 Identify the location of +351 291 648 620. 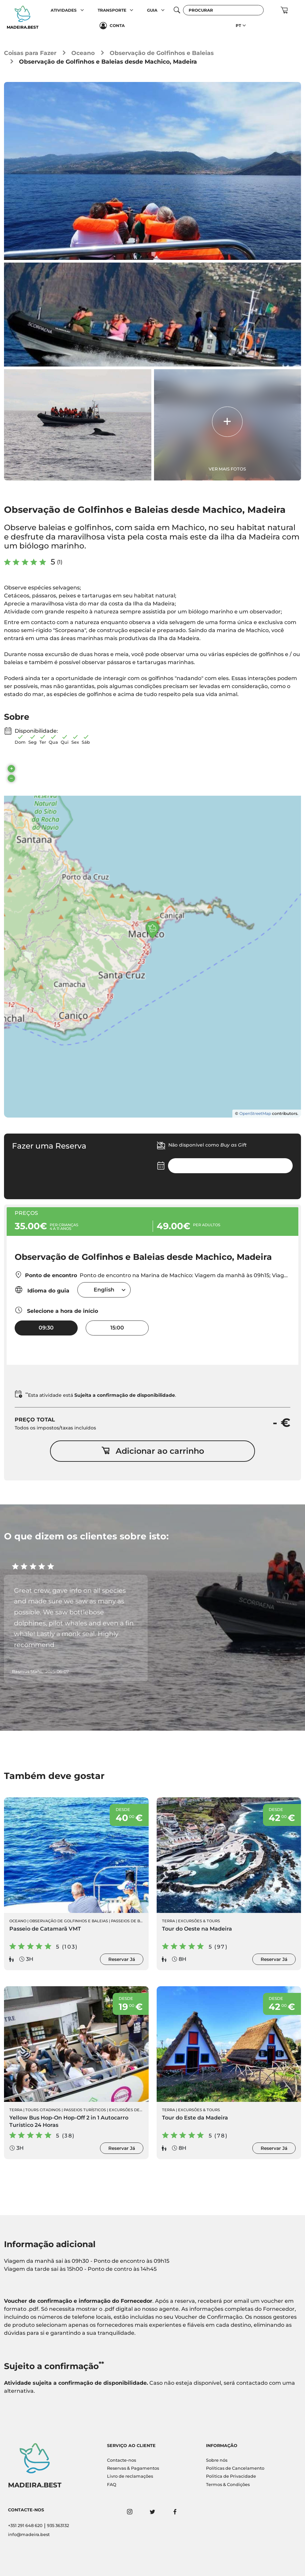
(25, 2525).